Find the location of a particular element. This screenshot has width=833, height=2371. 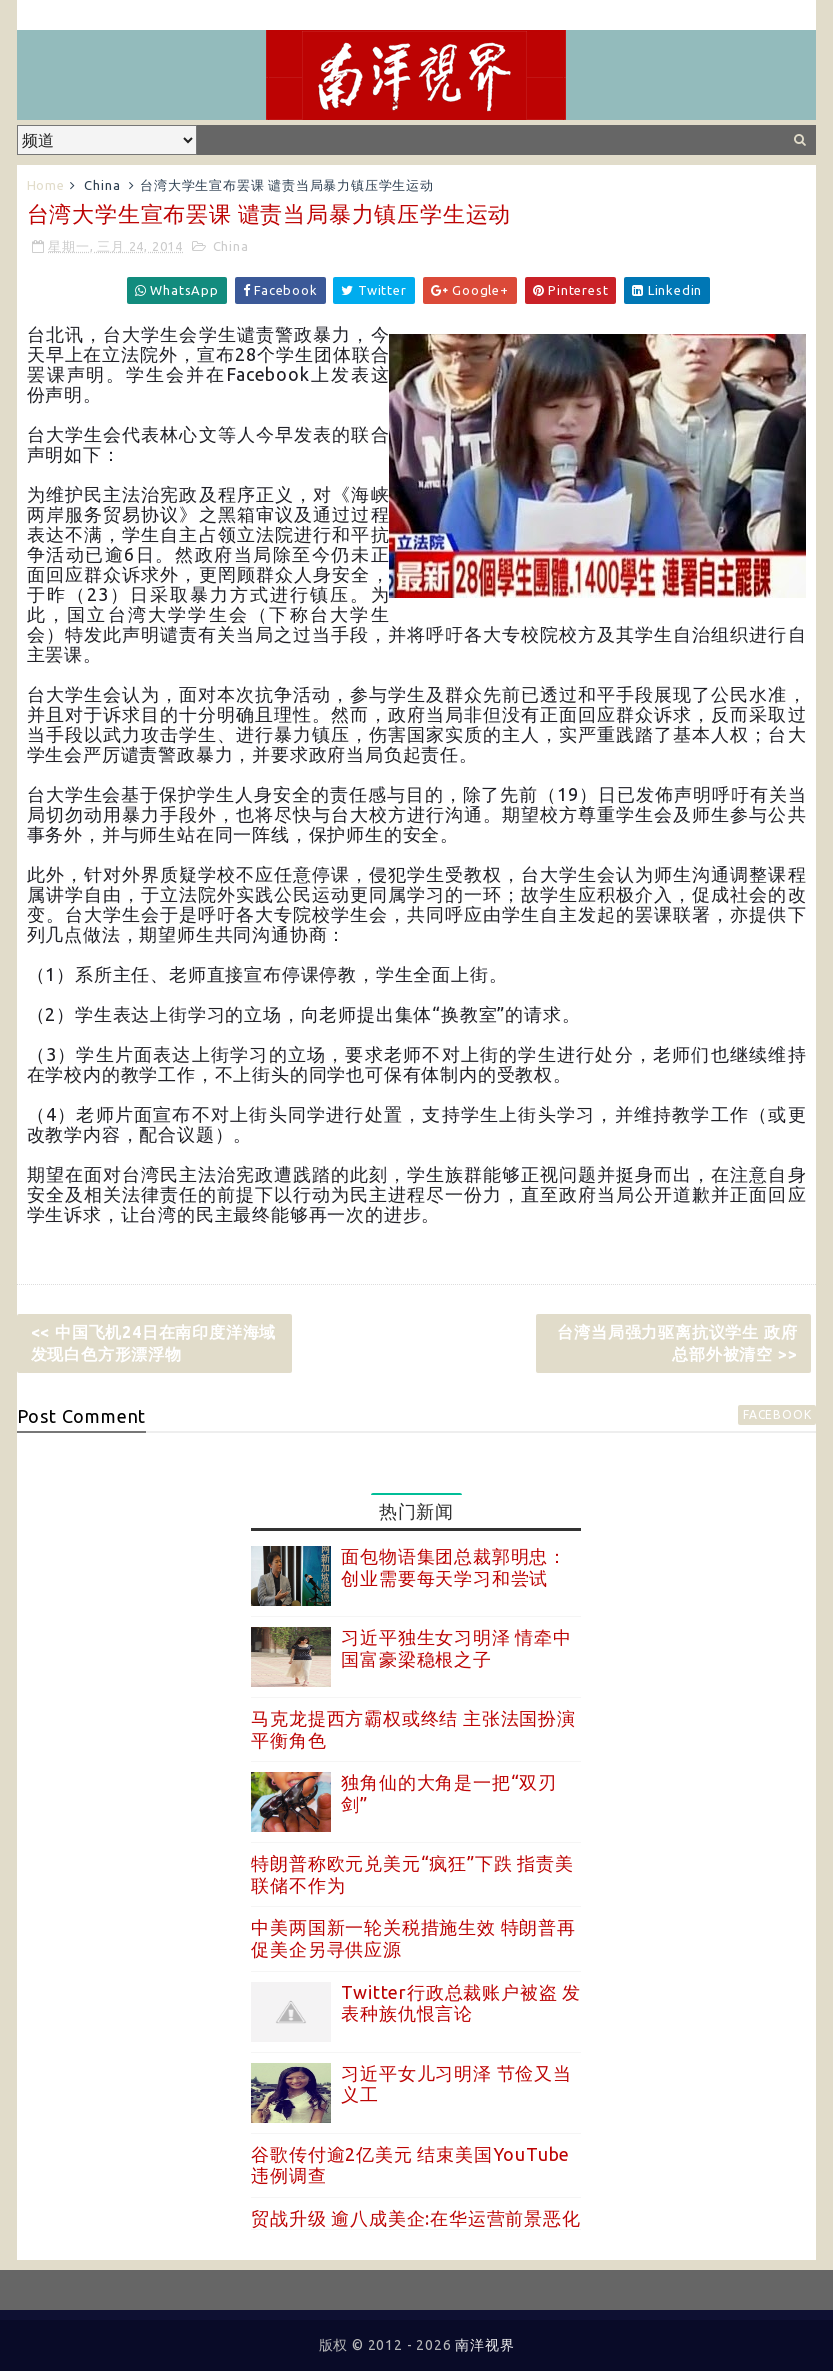

China is located at coordinates (102, 185).